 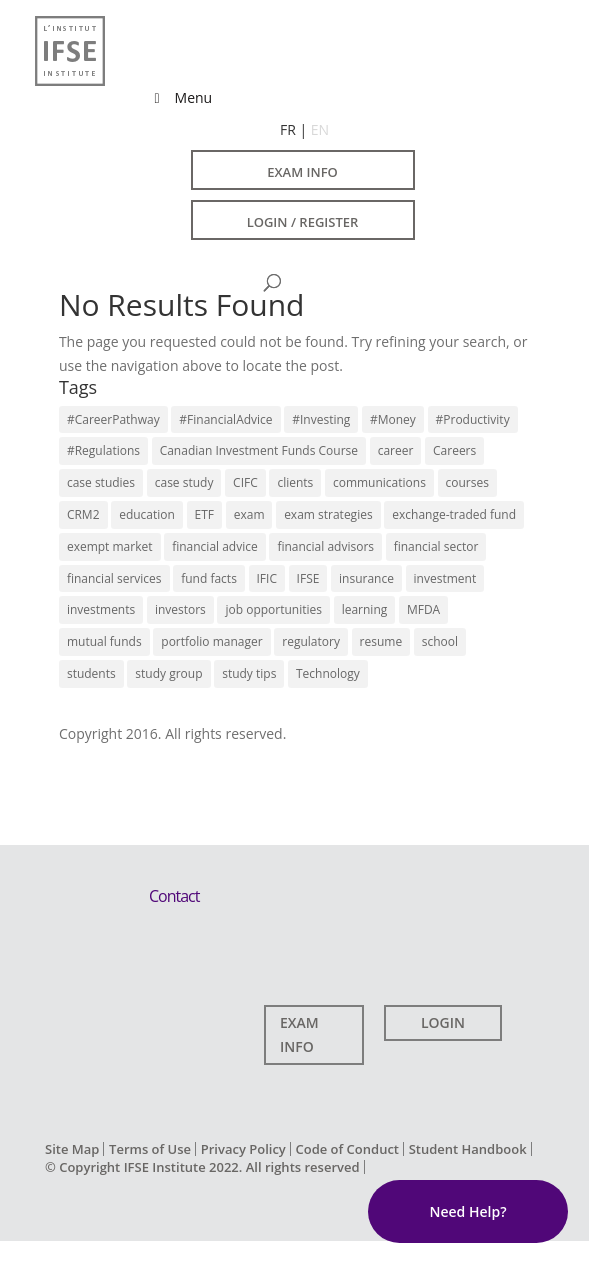 I want to click on fund facts [fund facts (4 items)], so click(x=209, y=578).